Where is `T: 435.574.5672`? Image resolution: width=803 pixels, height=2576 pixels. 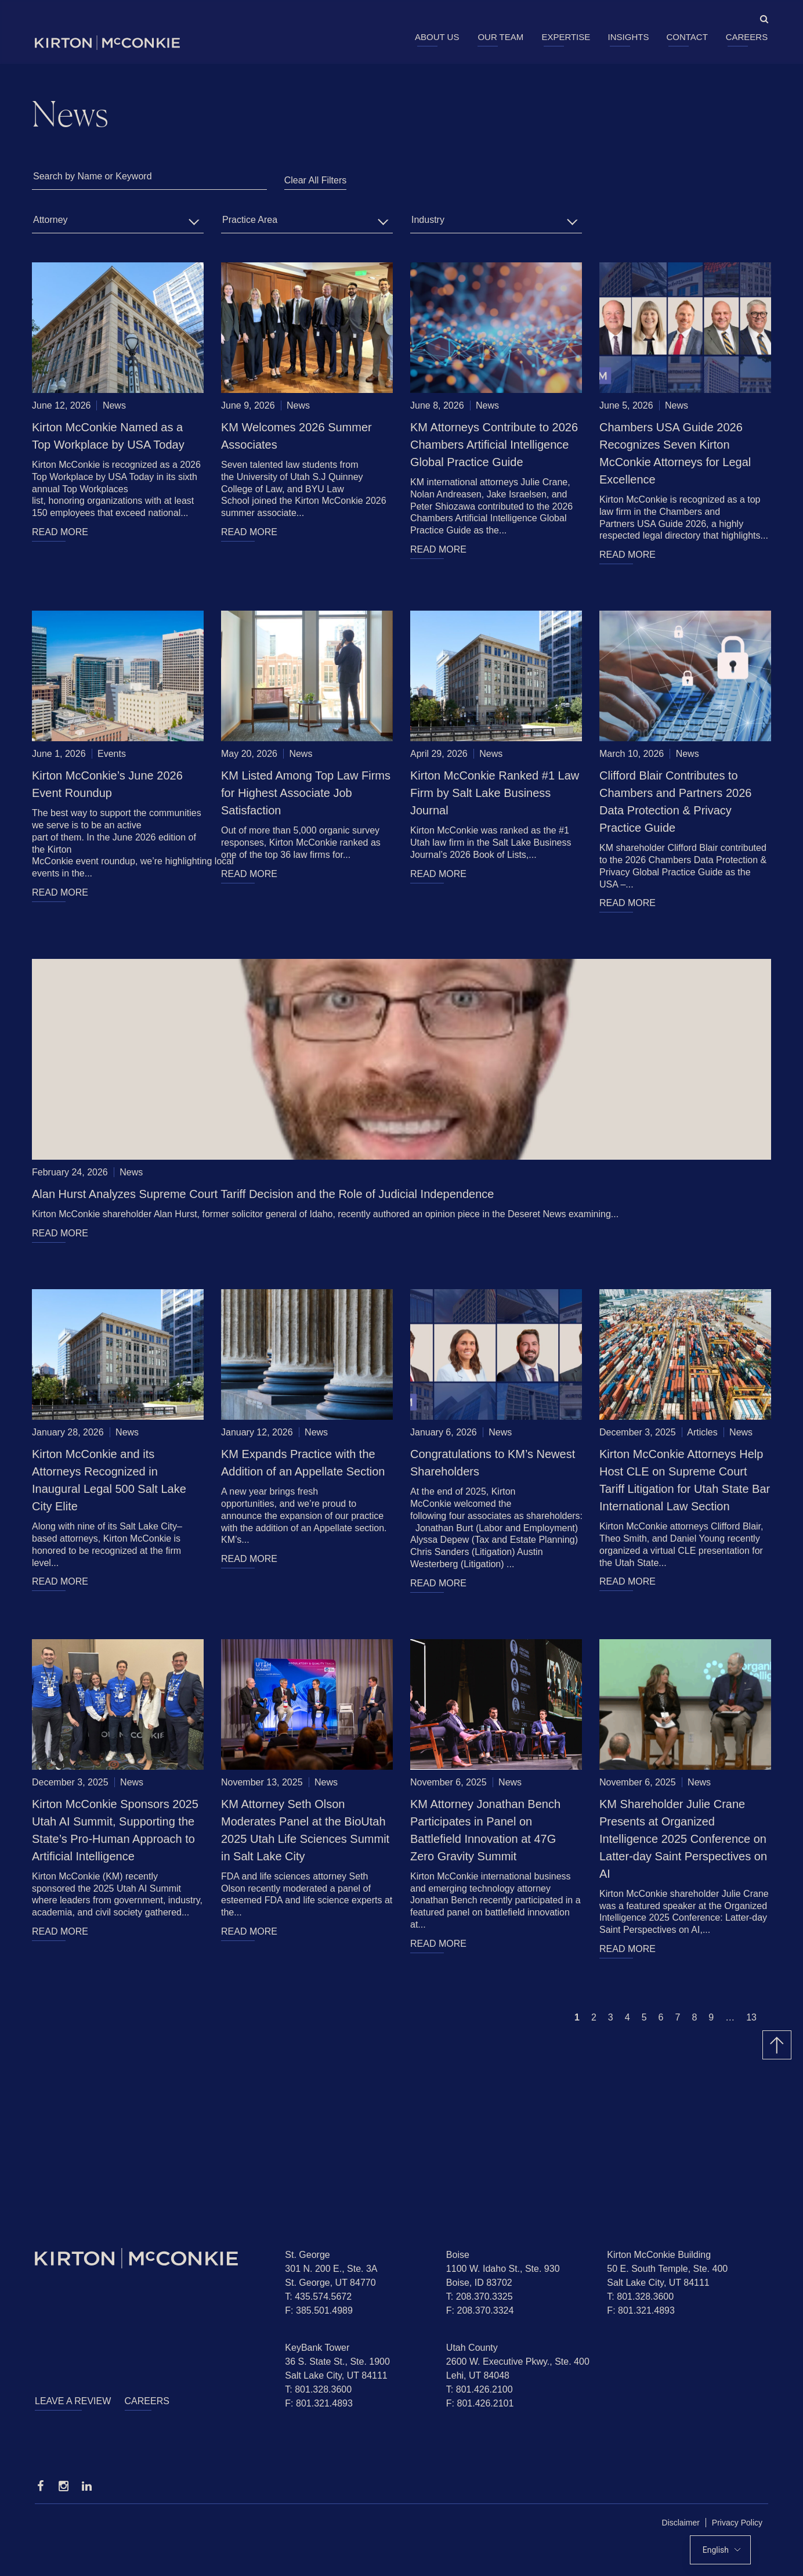 T: 435.574.5672 is located at coordinates (318, 2296).